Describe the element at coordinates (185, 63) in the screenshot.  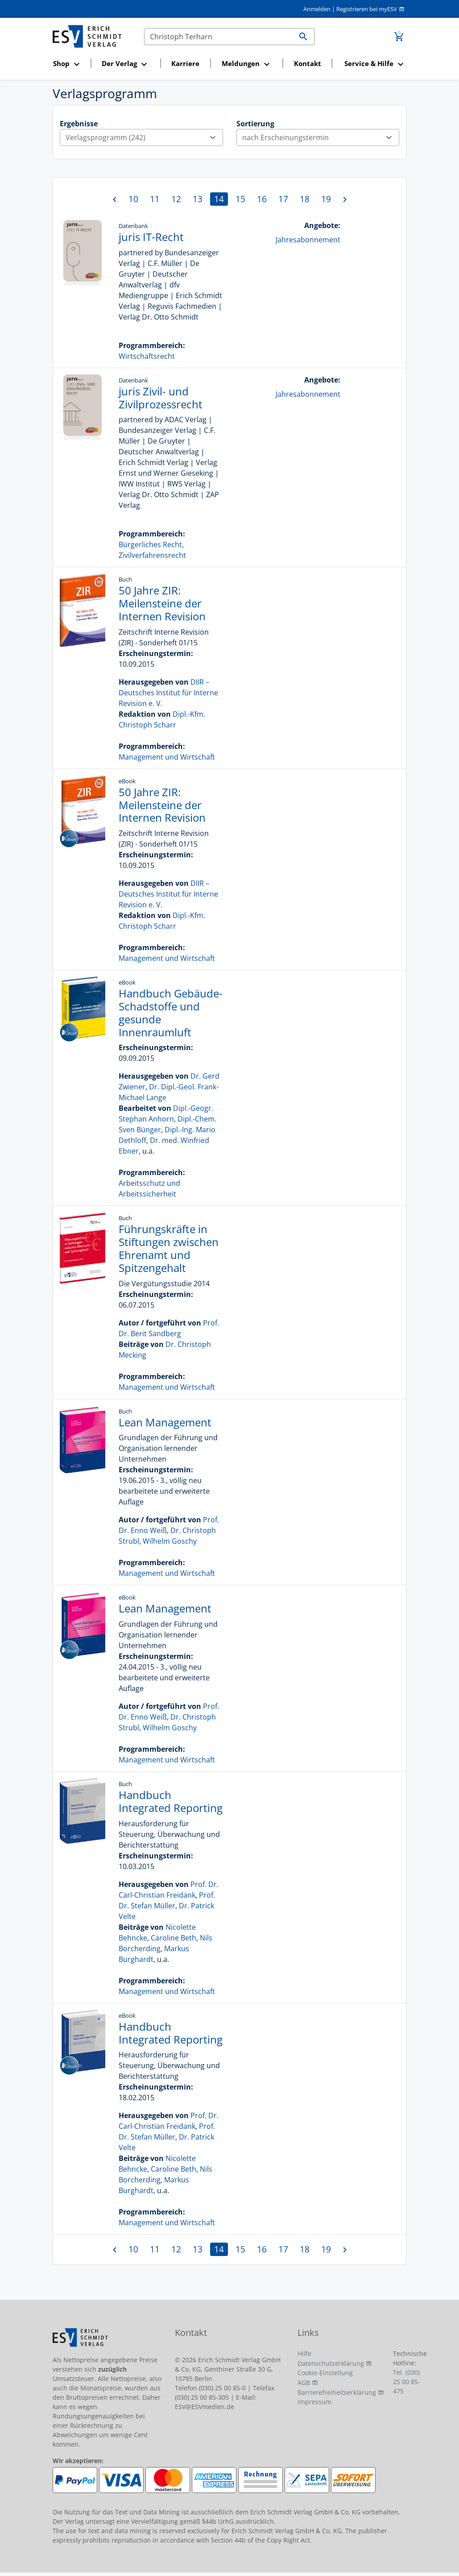
I see `Karriere` at that location.